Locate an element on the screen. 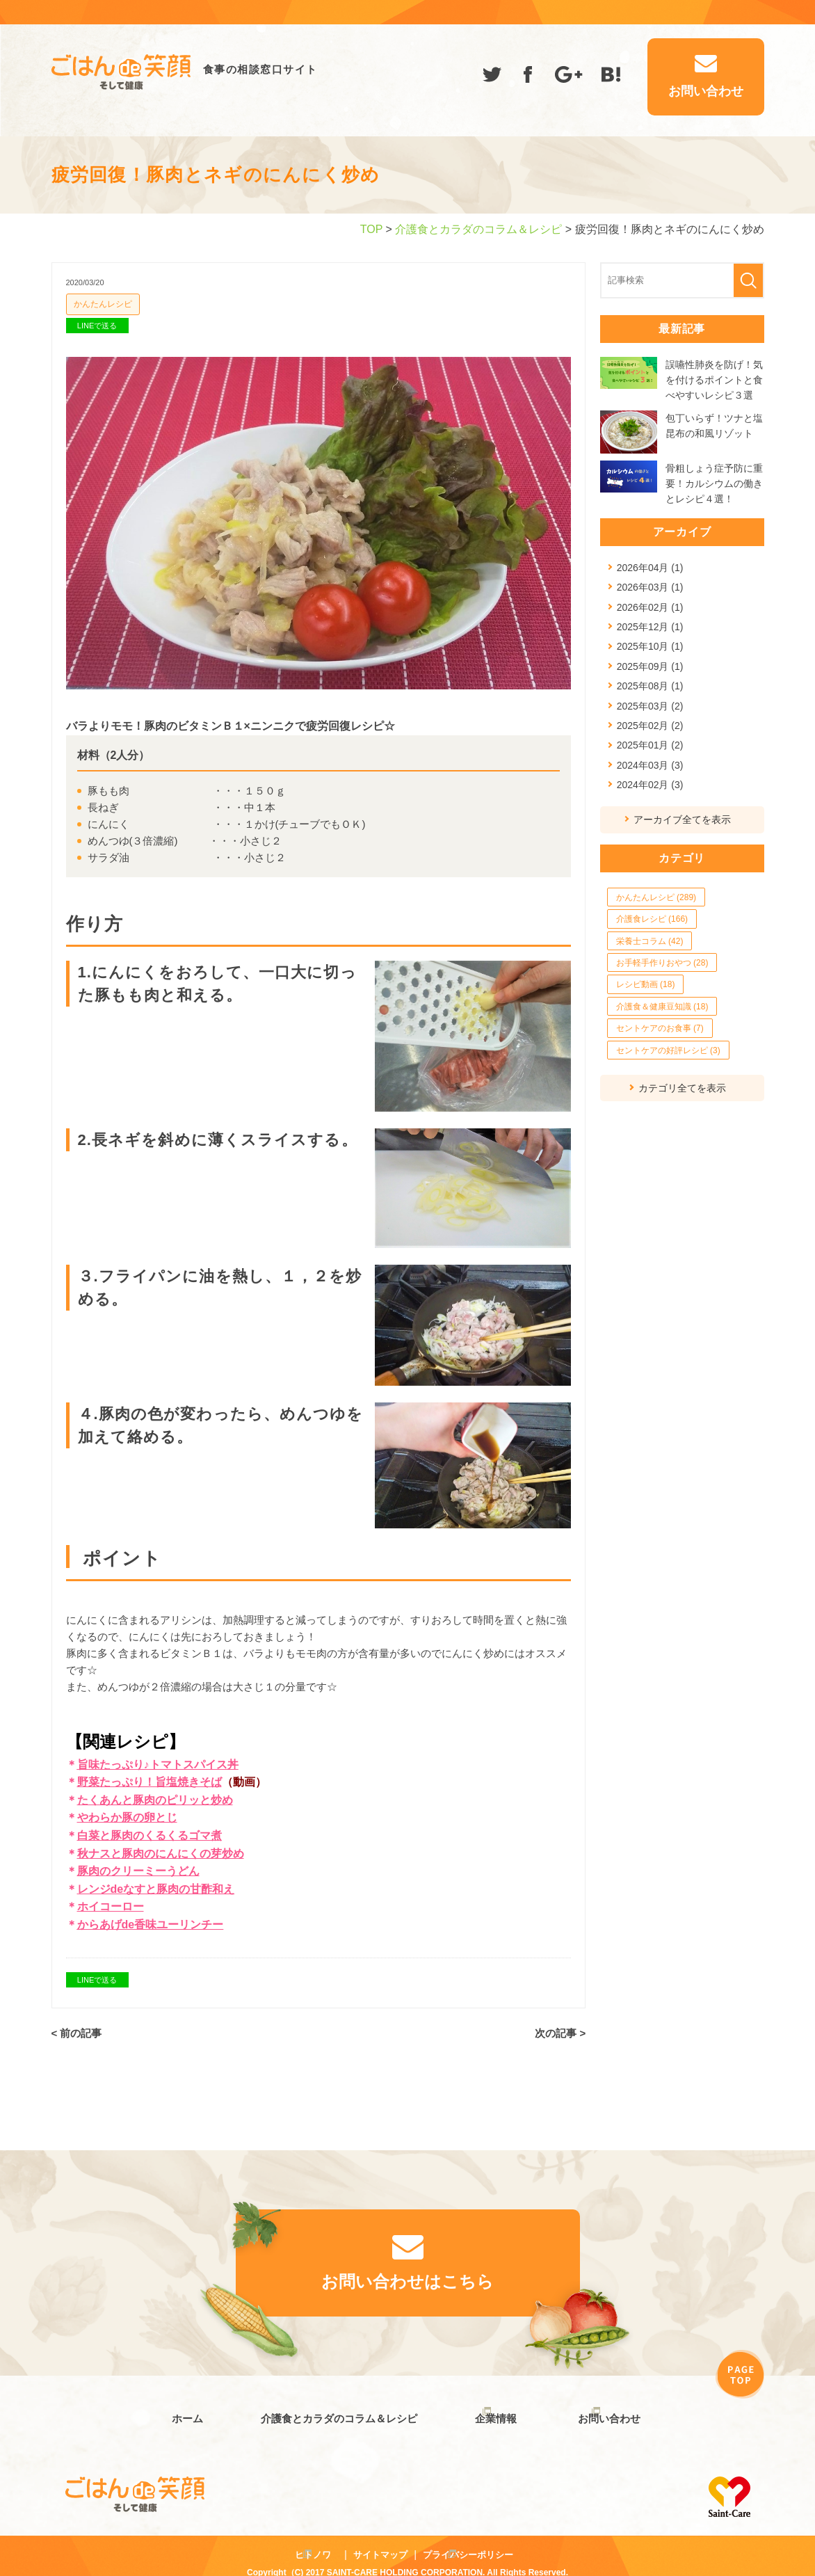  レンジdeなすと豚肉の甘酢和え is located at coordinates (156, 1889).